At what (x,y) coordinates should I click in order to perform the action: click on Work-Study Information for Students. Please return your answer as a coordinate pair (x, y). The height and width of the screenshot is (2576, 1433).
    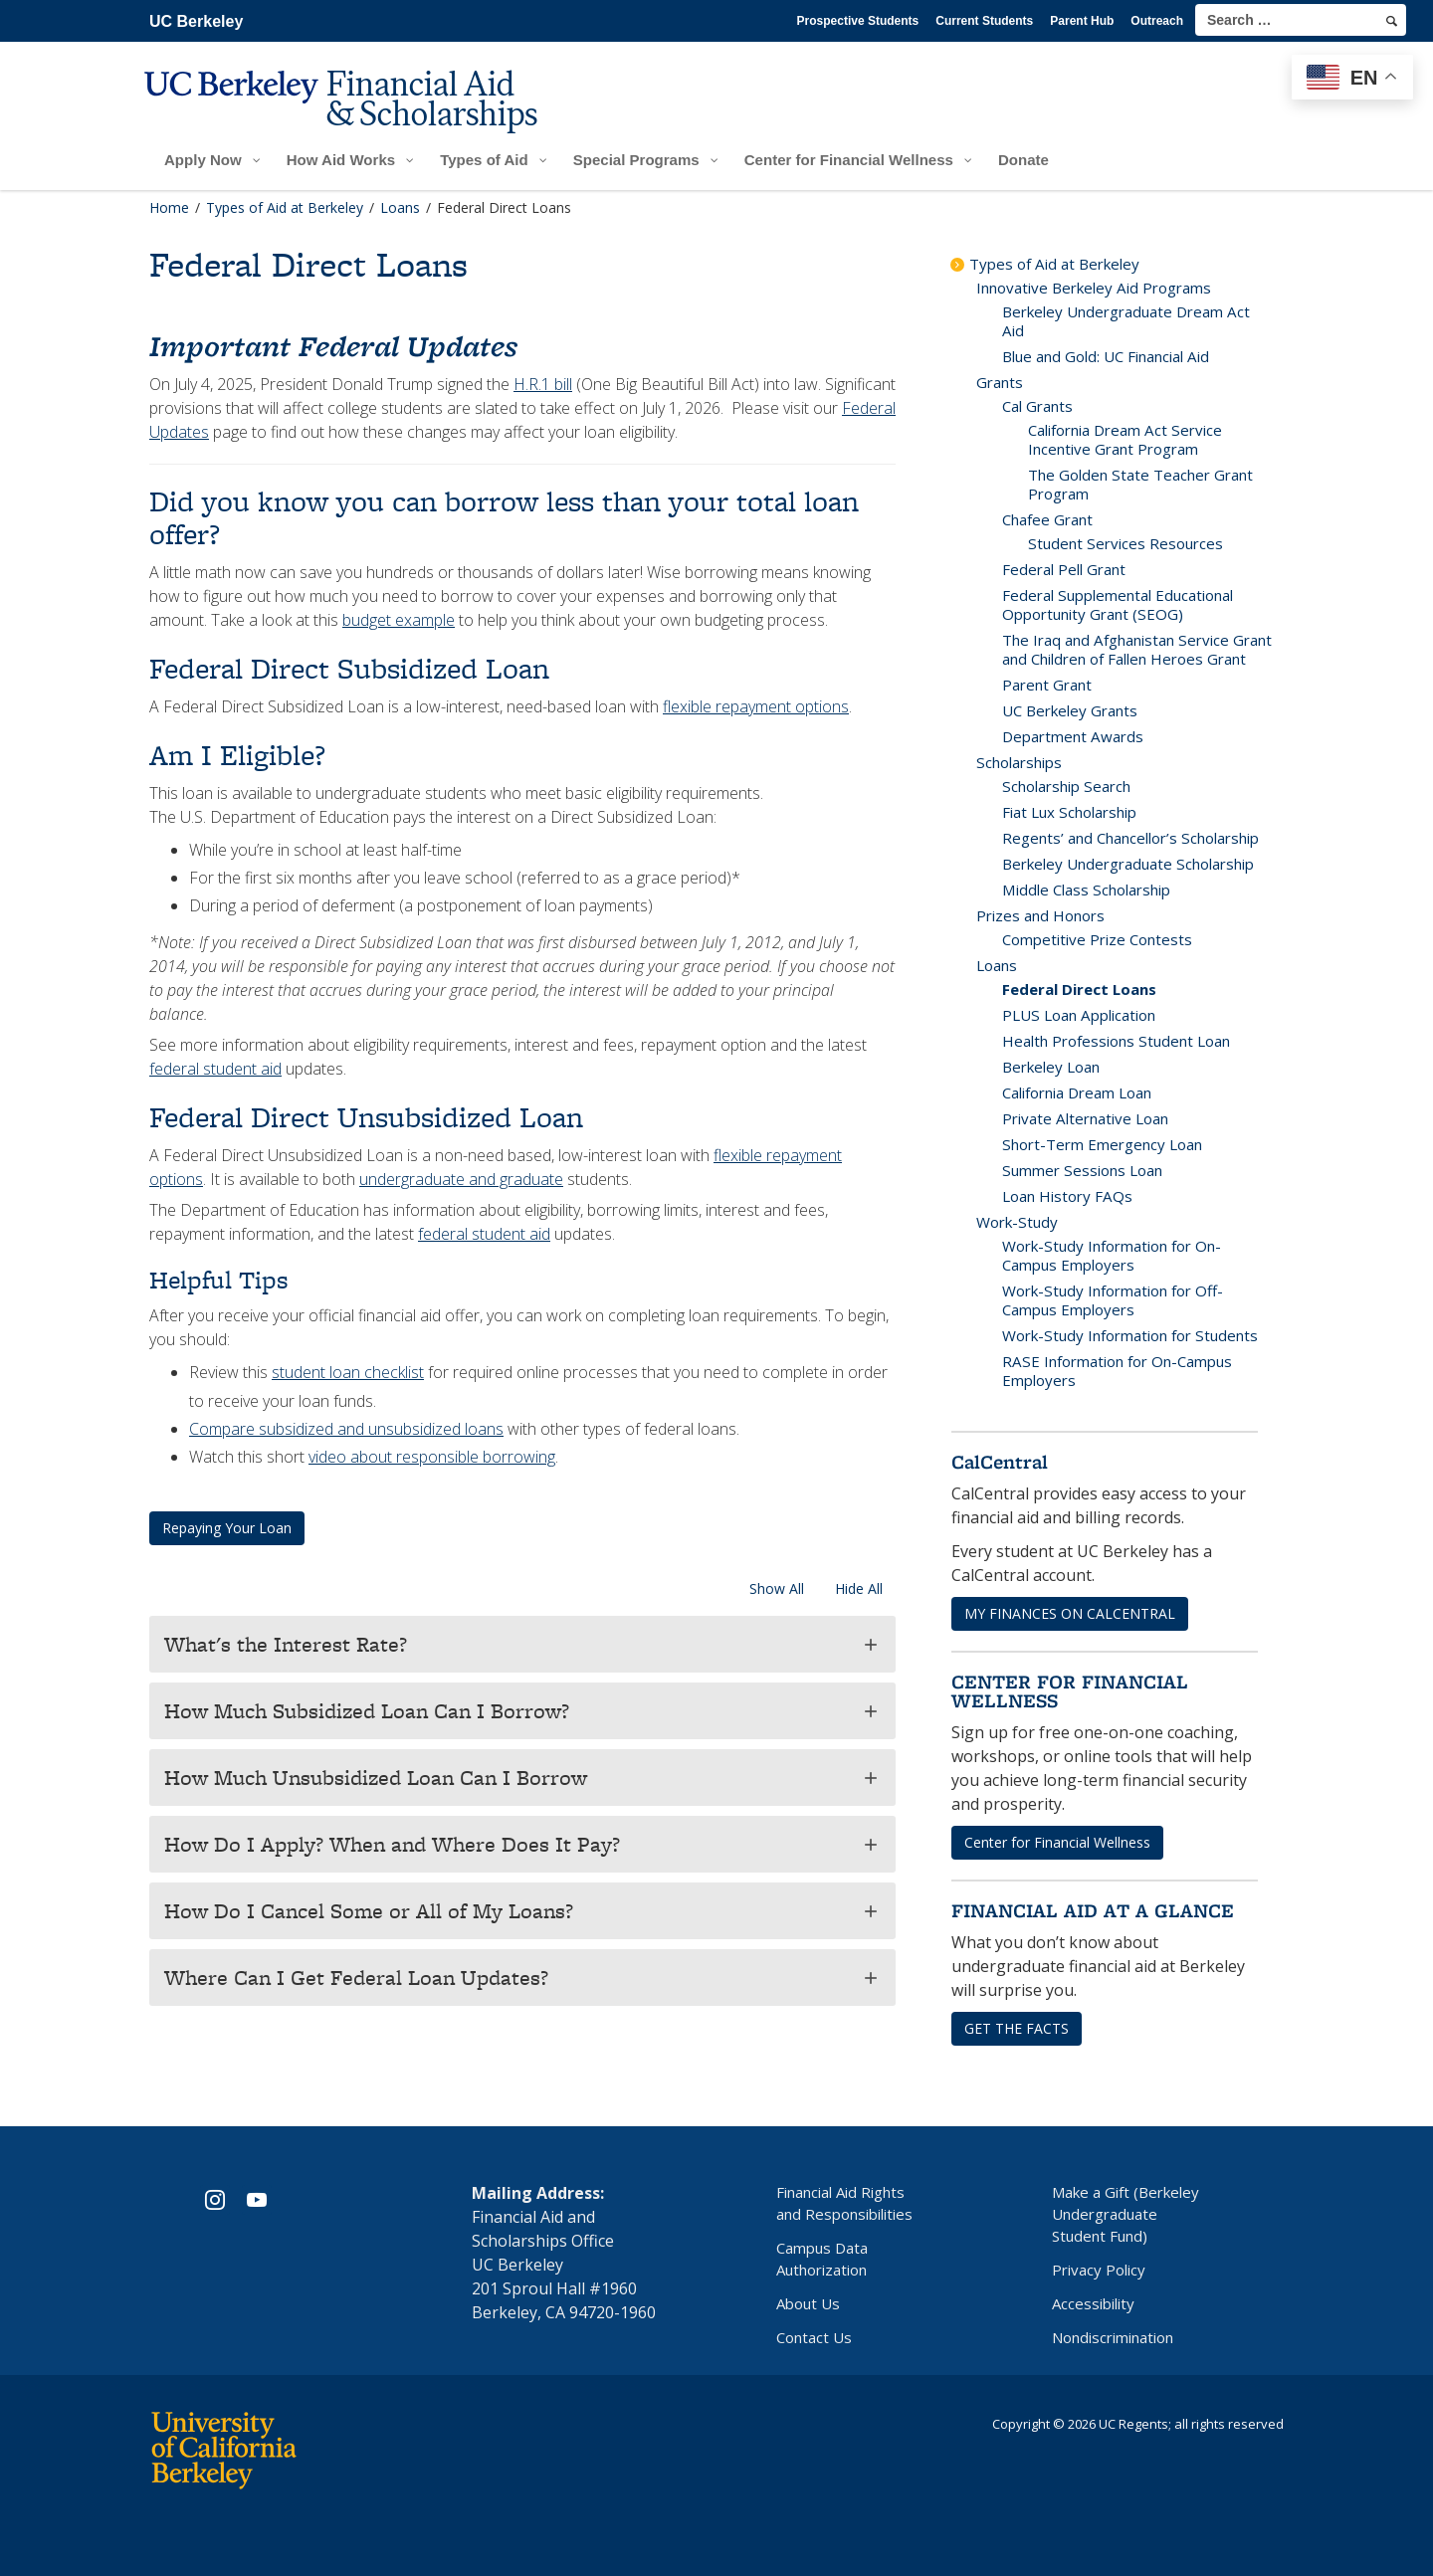
    Looking at the image, I should click on (1130, 1335).